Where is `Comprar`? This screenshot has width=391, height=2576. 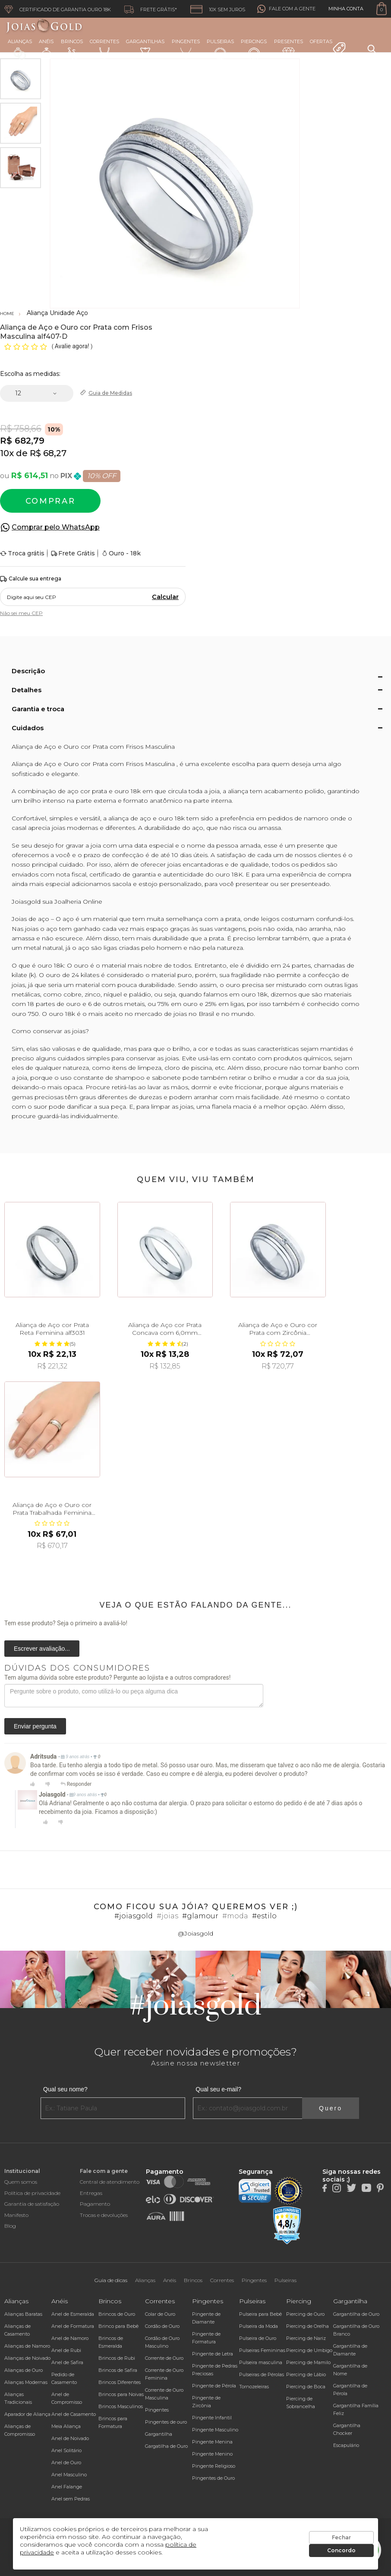
Comprar is located at coordinates (50, 501).